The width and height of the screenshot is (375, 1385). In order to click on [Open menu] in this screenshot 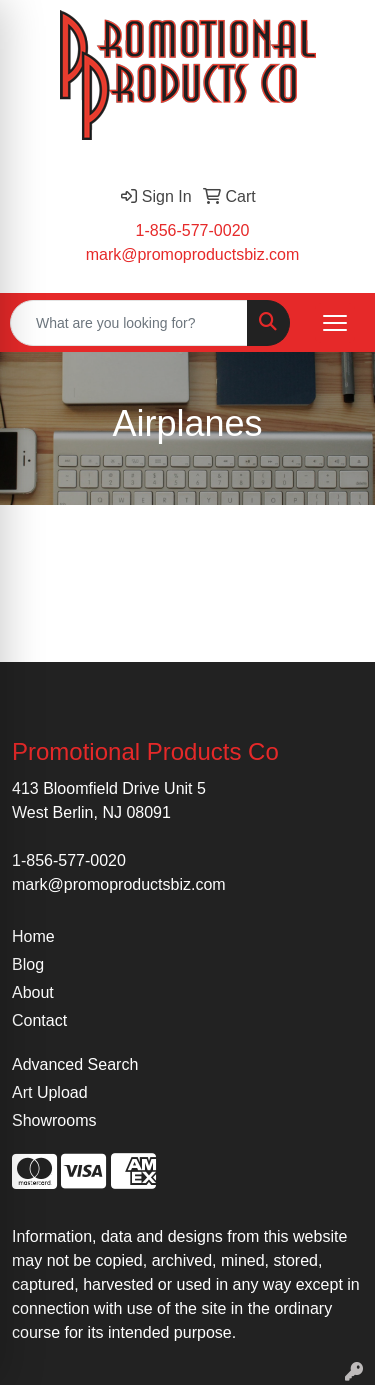, I will do `click(335, 323)`.